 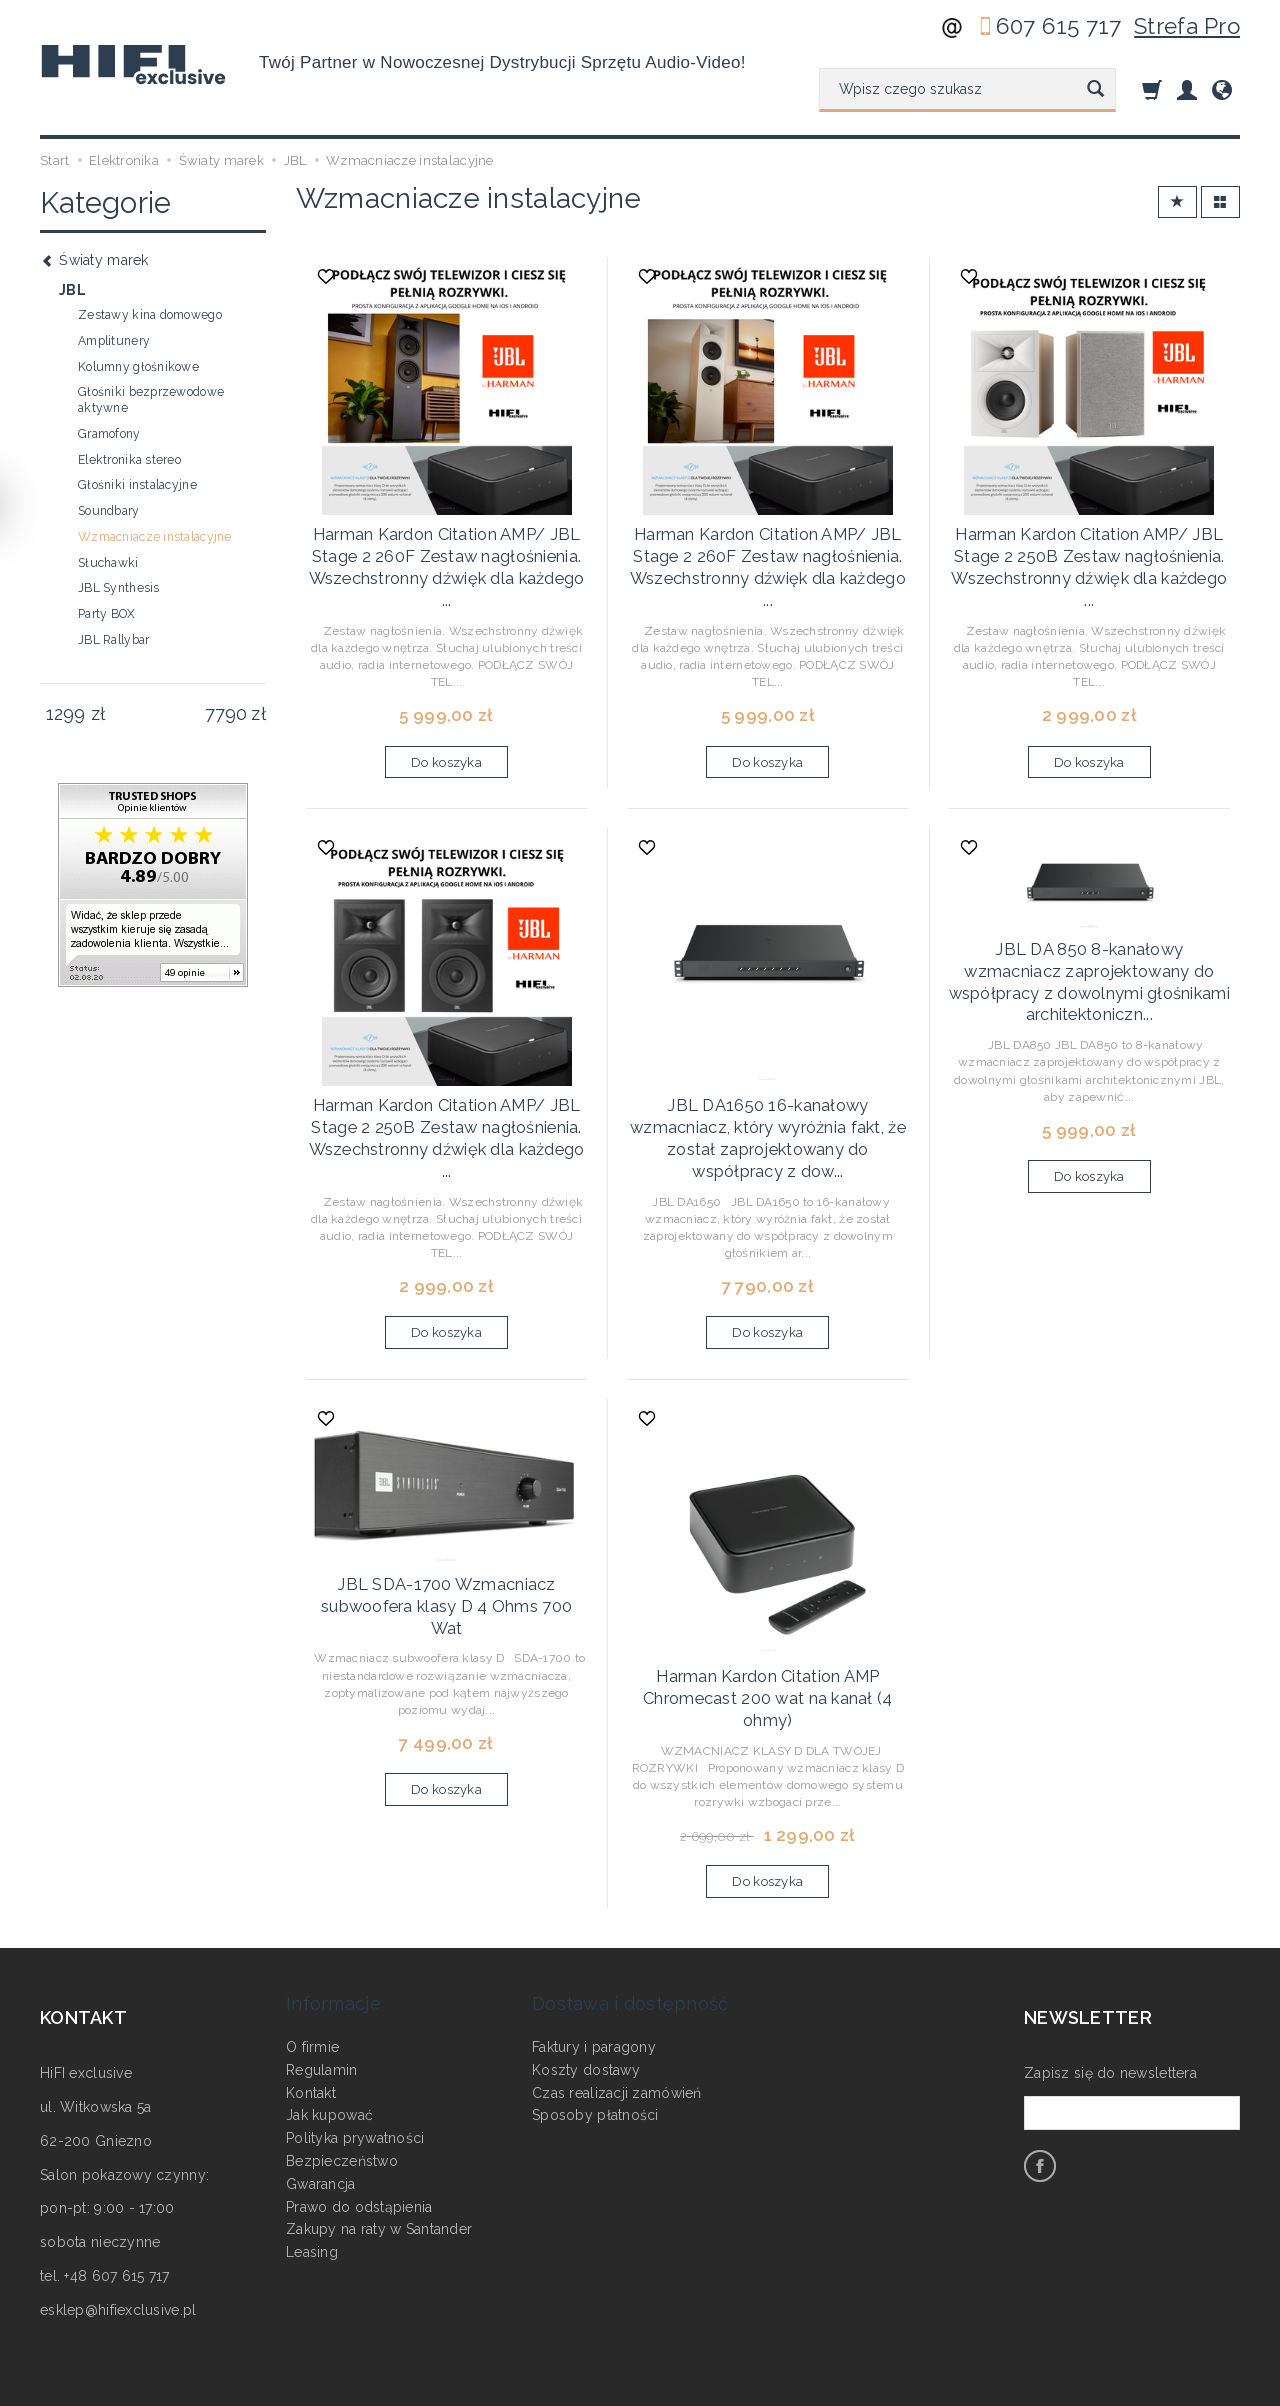 I want to click on [Moje konto], so click(x=1187, y=89).